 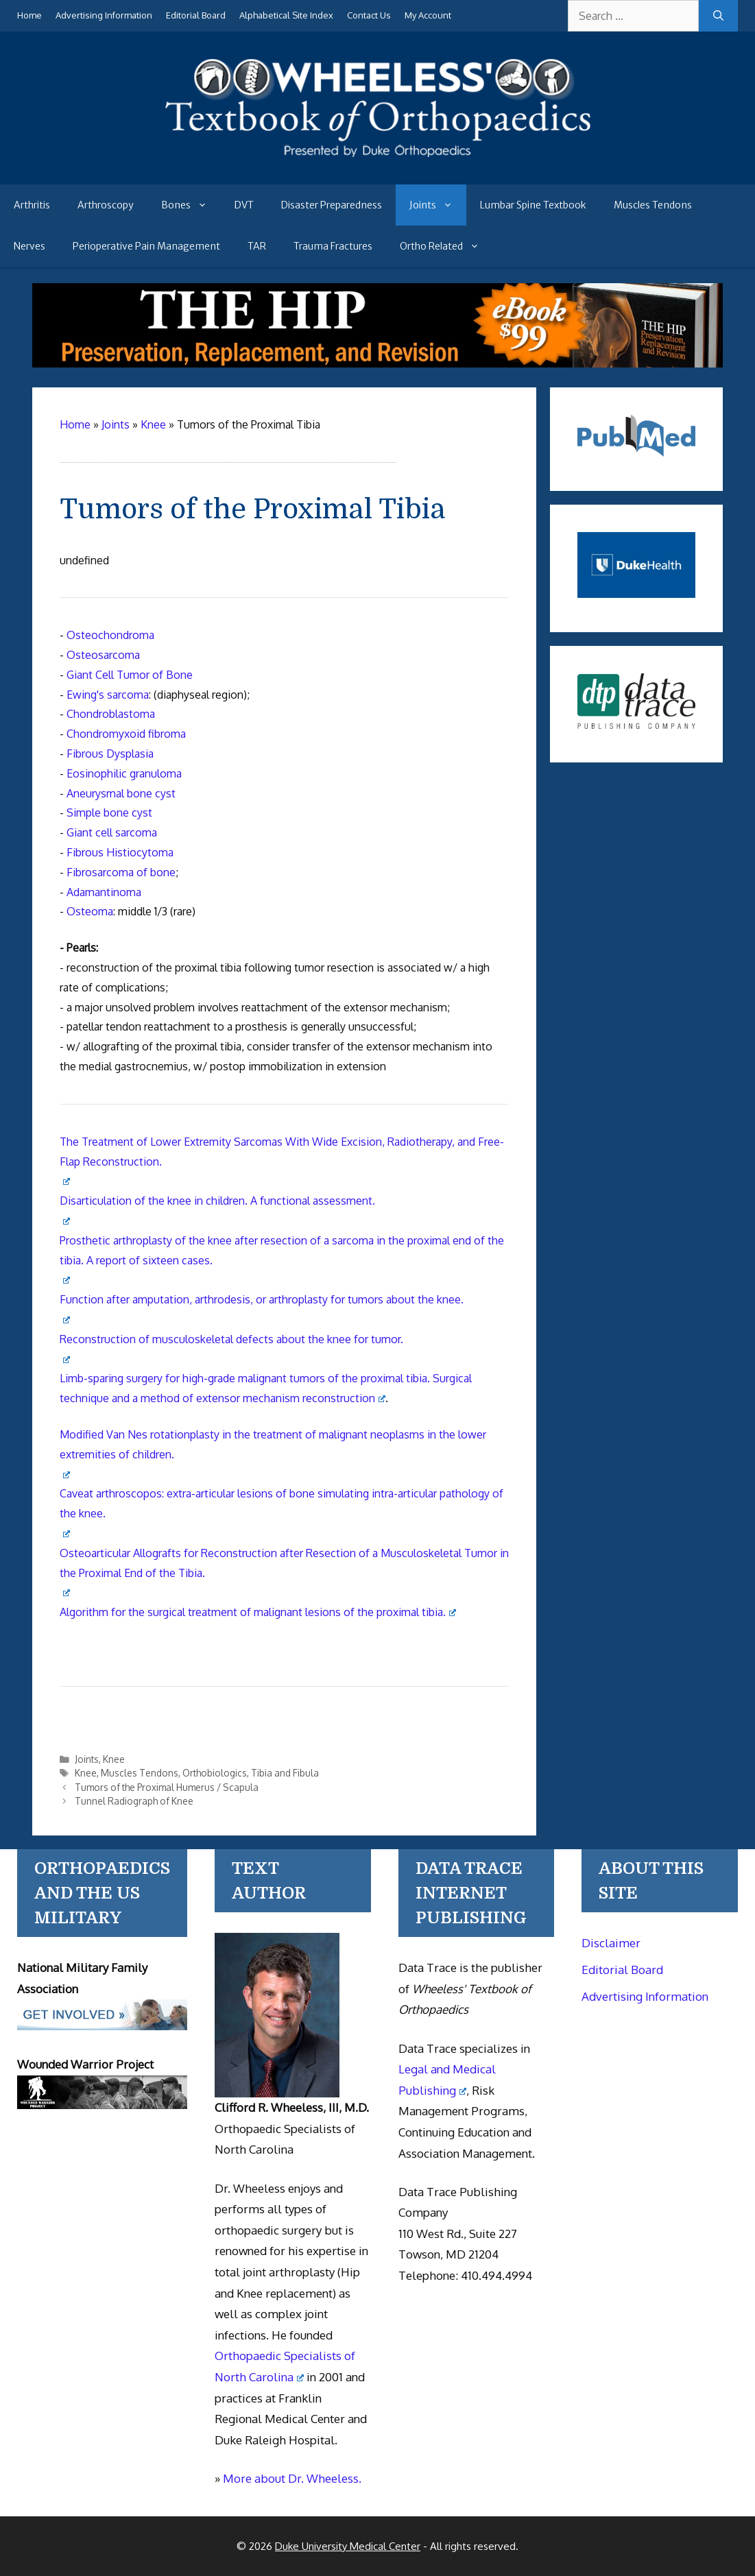 What do you see at coordinates (112, 832) in the screenshot?
I see `Giant cell sarcoma` at bounding box center [112, 832].